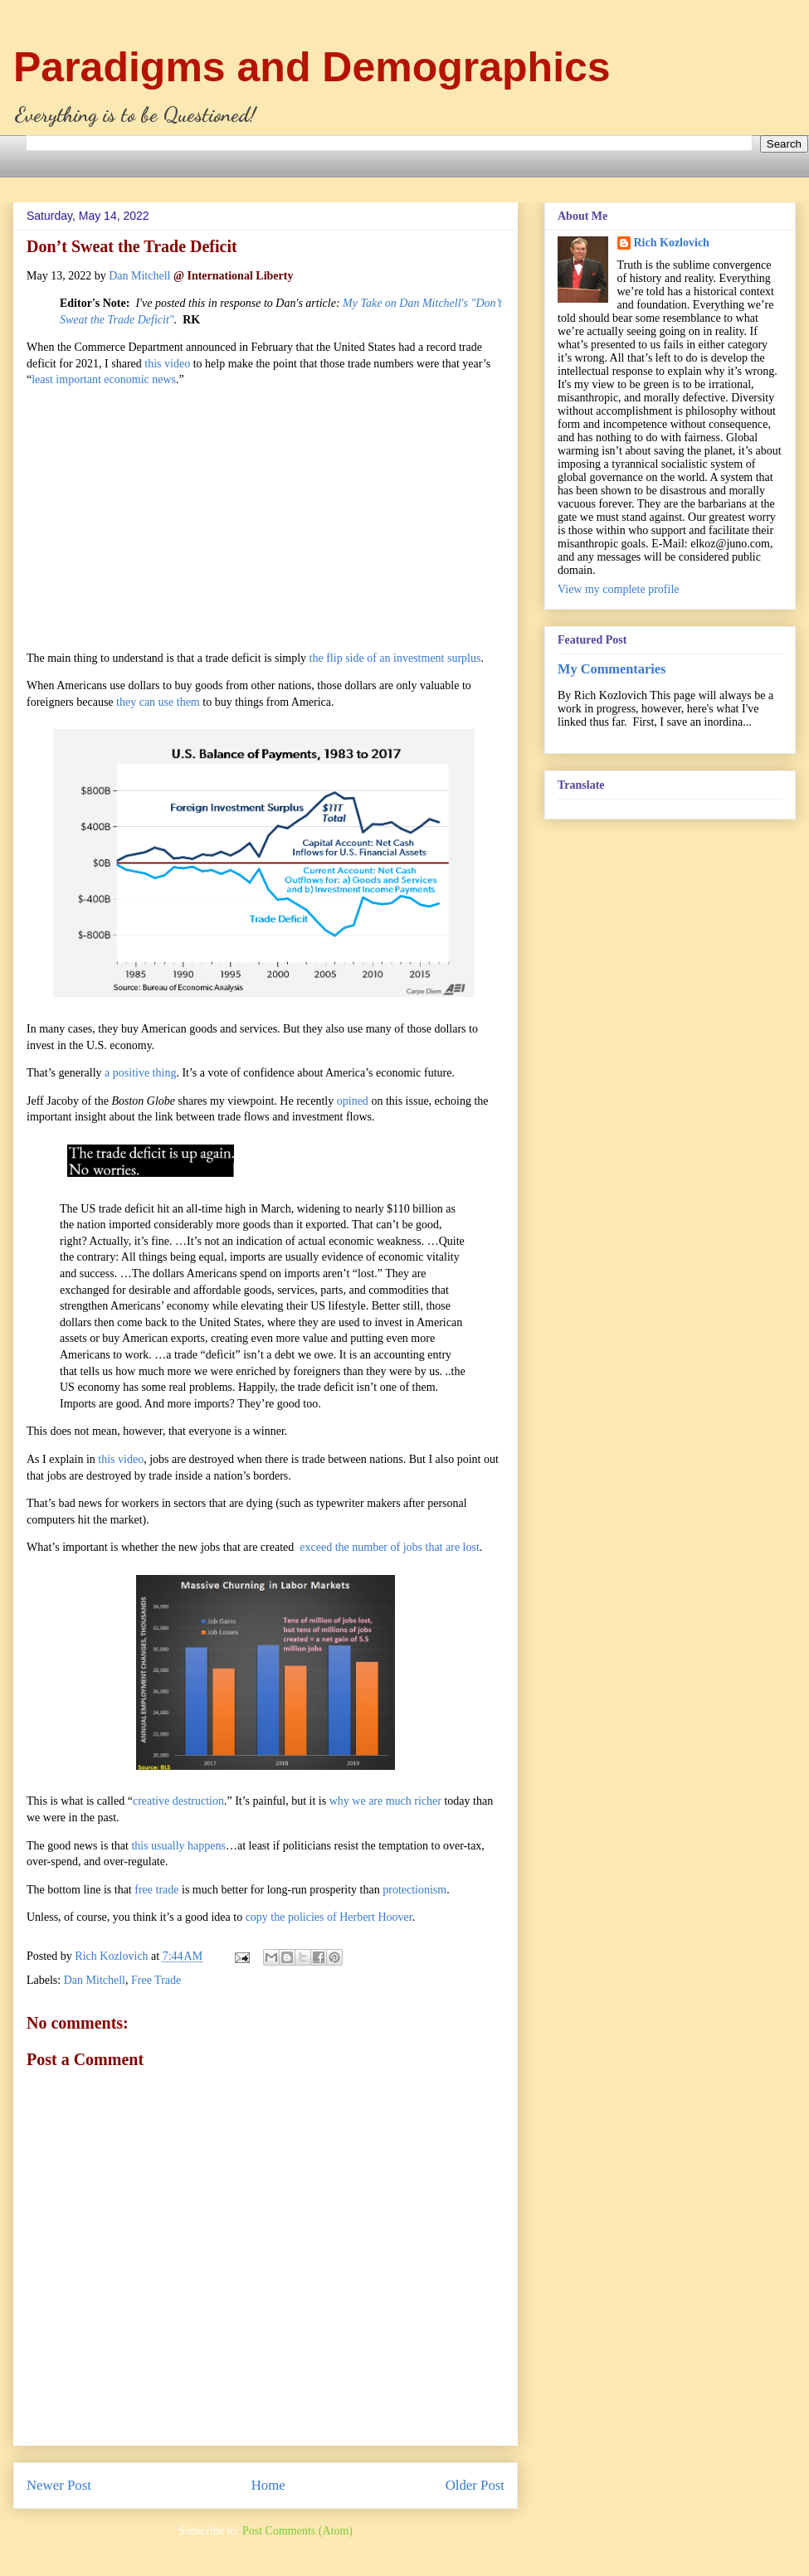  I want to click on View my complete profile, so click(619, 589).